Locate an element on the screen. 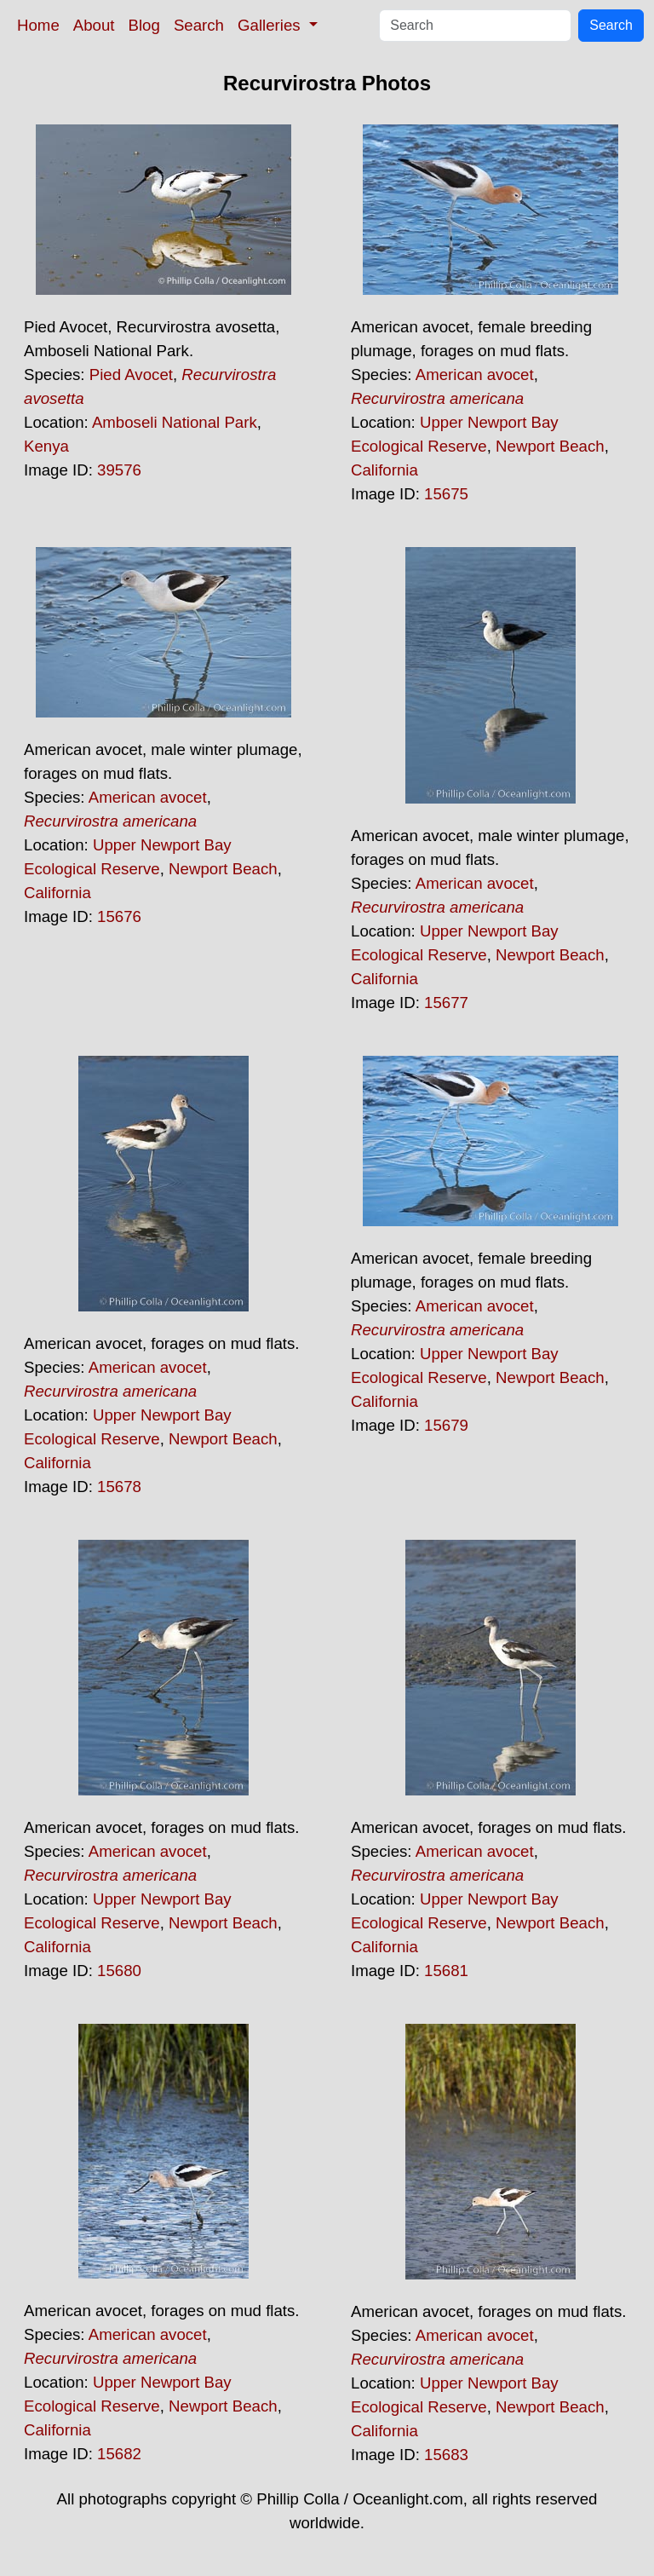 This screenshot has width=654, height=2576. 15680 is located at coordinates (119, 1971).